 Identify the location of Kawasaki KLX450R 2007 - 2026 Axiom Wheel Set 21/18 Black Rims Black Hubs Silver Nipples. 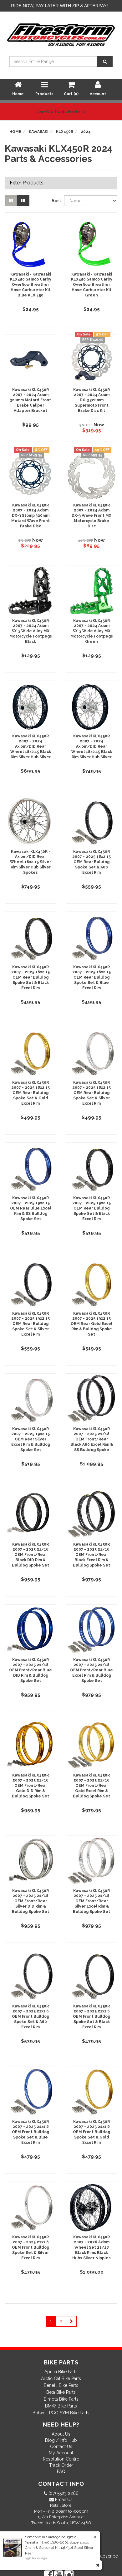
(91, 2247).